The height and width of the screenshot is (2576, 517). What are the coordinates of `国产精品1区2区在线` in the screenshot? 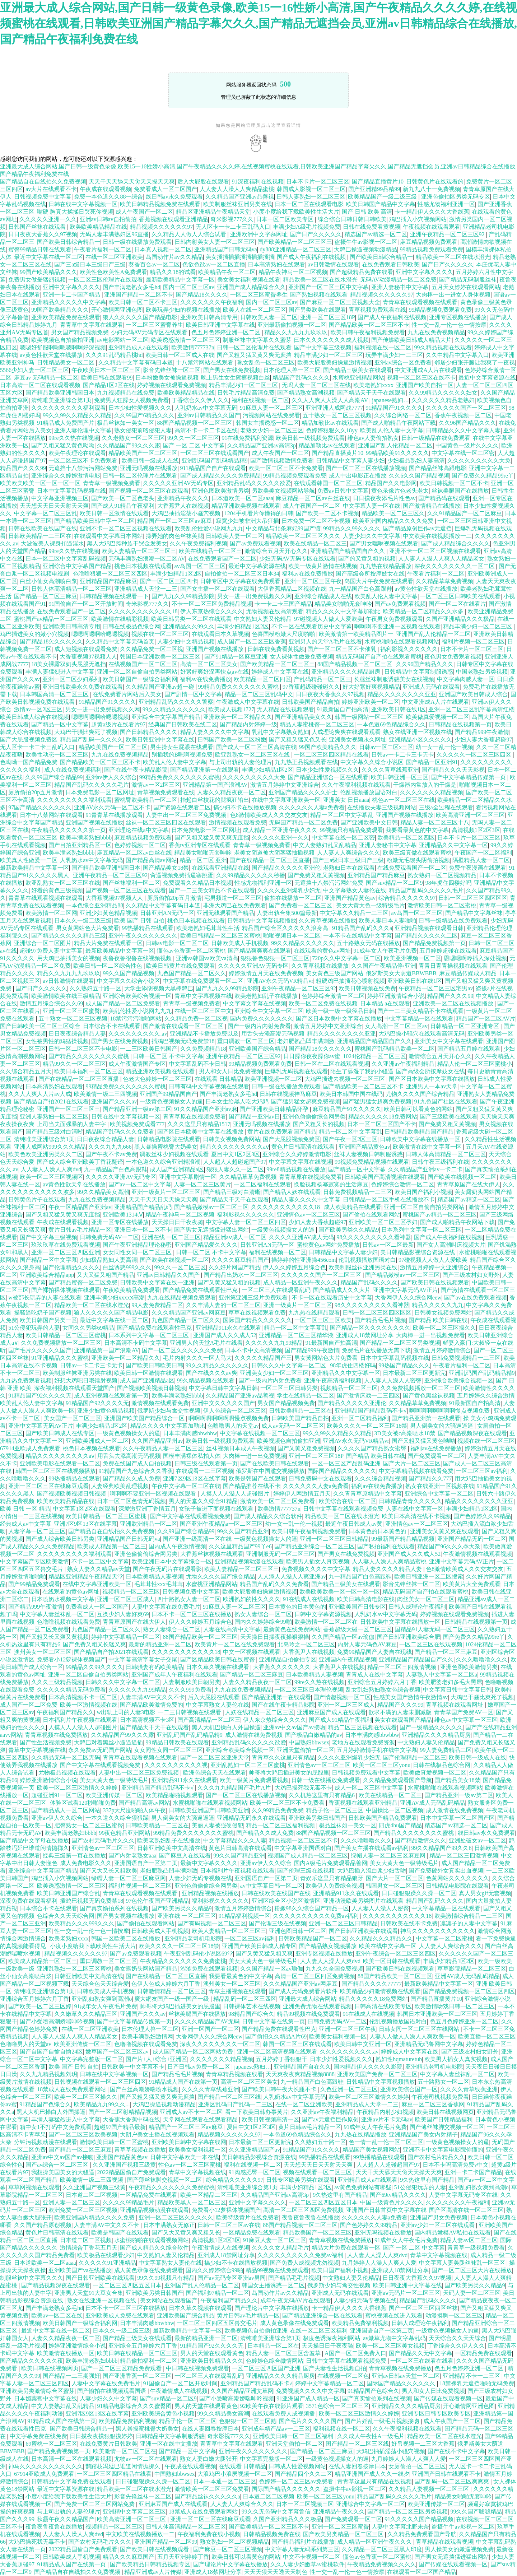 It's located at (109, 385).